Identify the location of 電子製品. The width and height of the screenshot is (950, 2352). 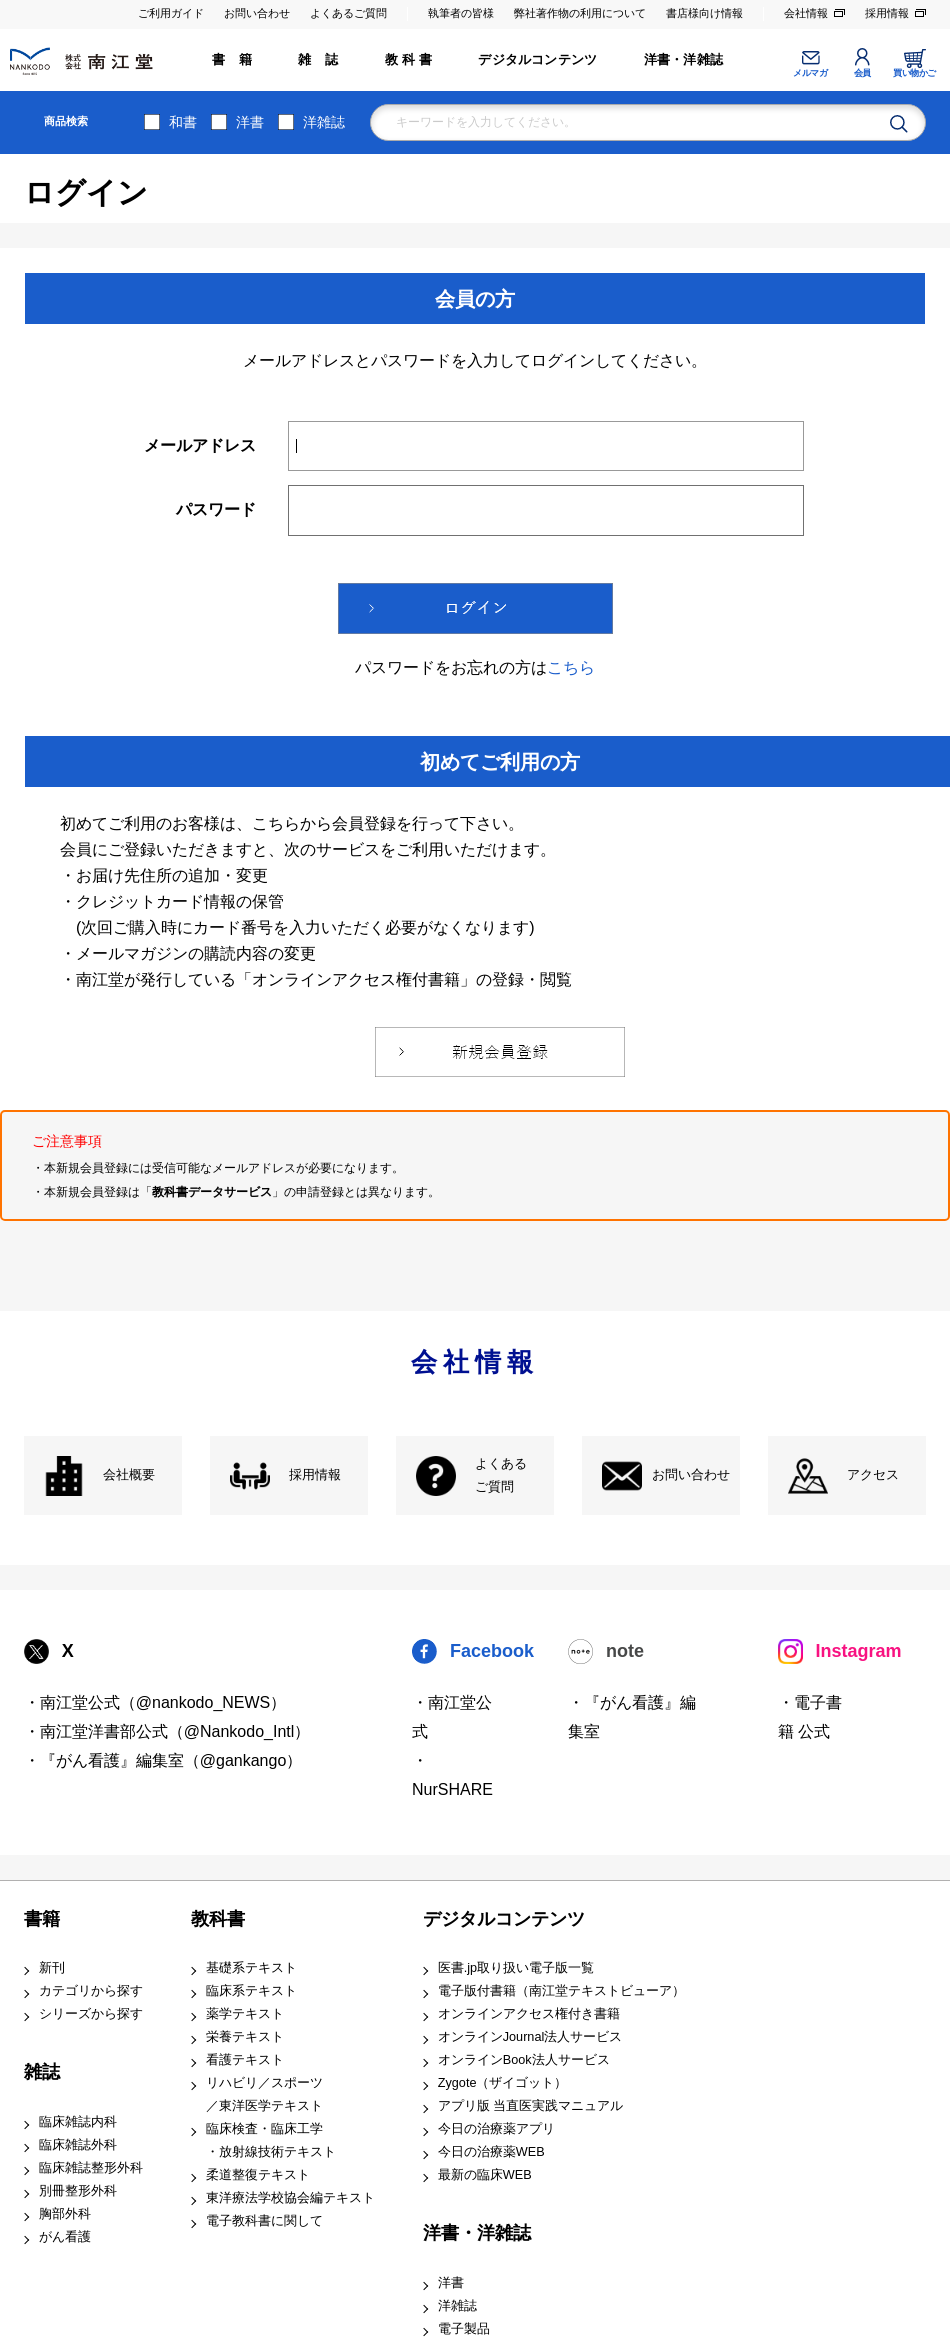
(464, 2329).